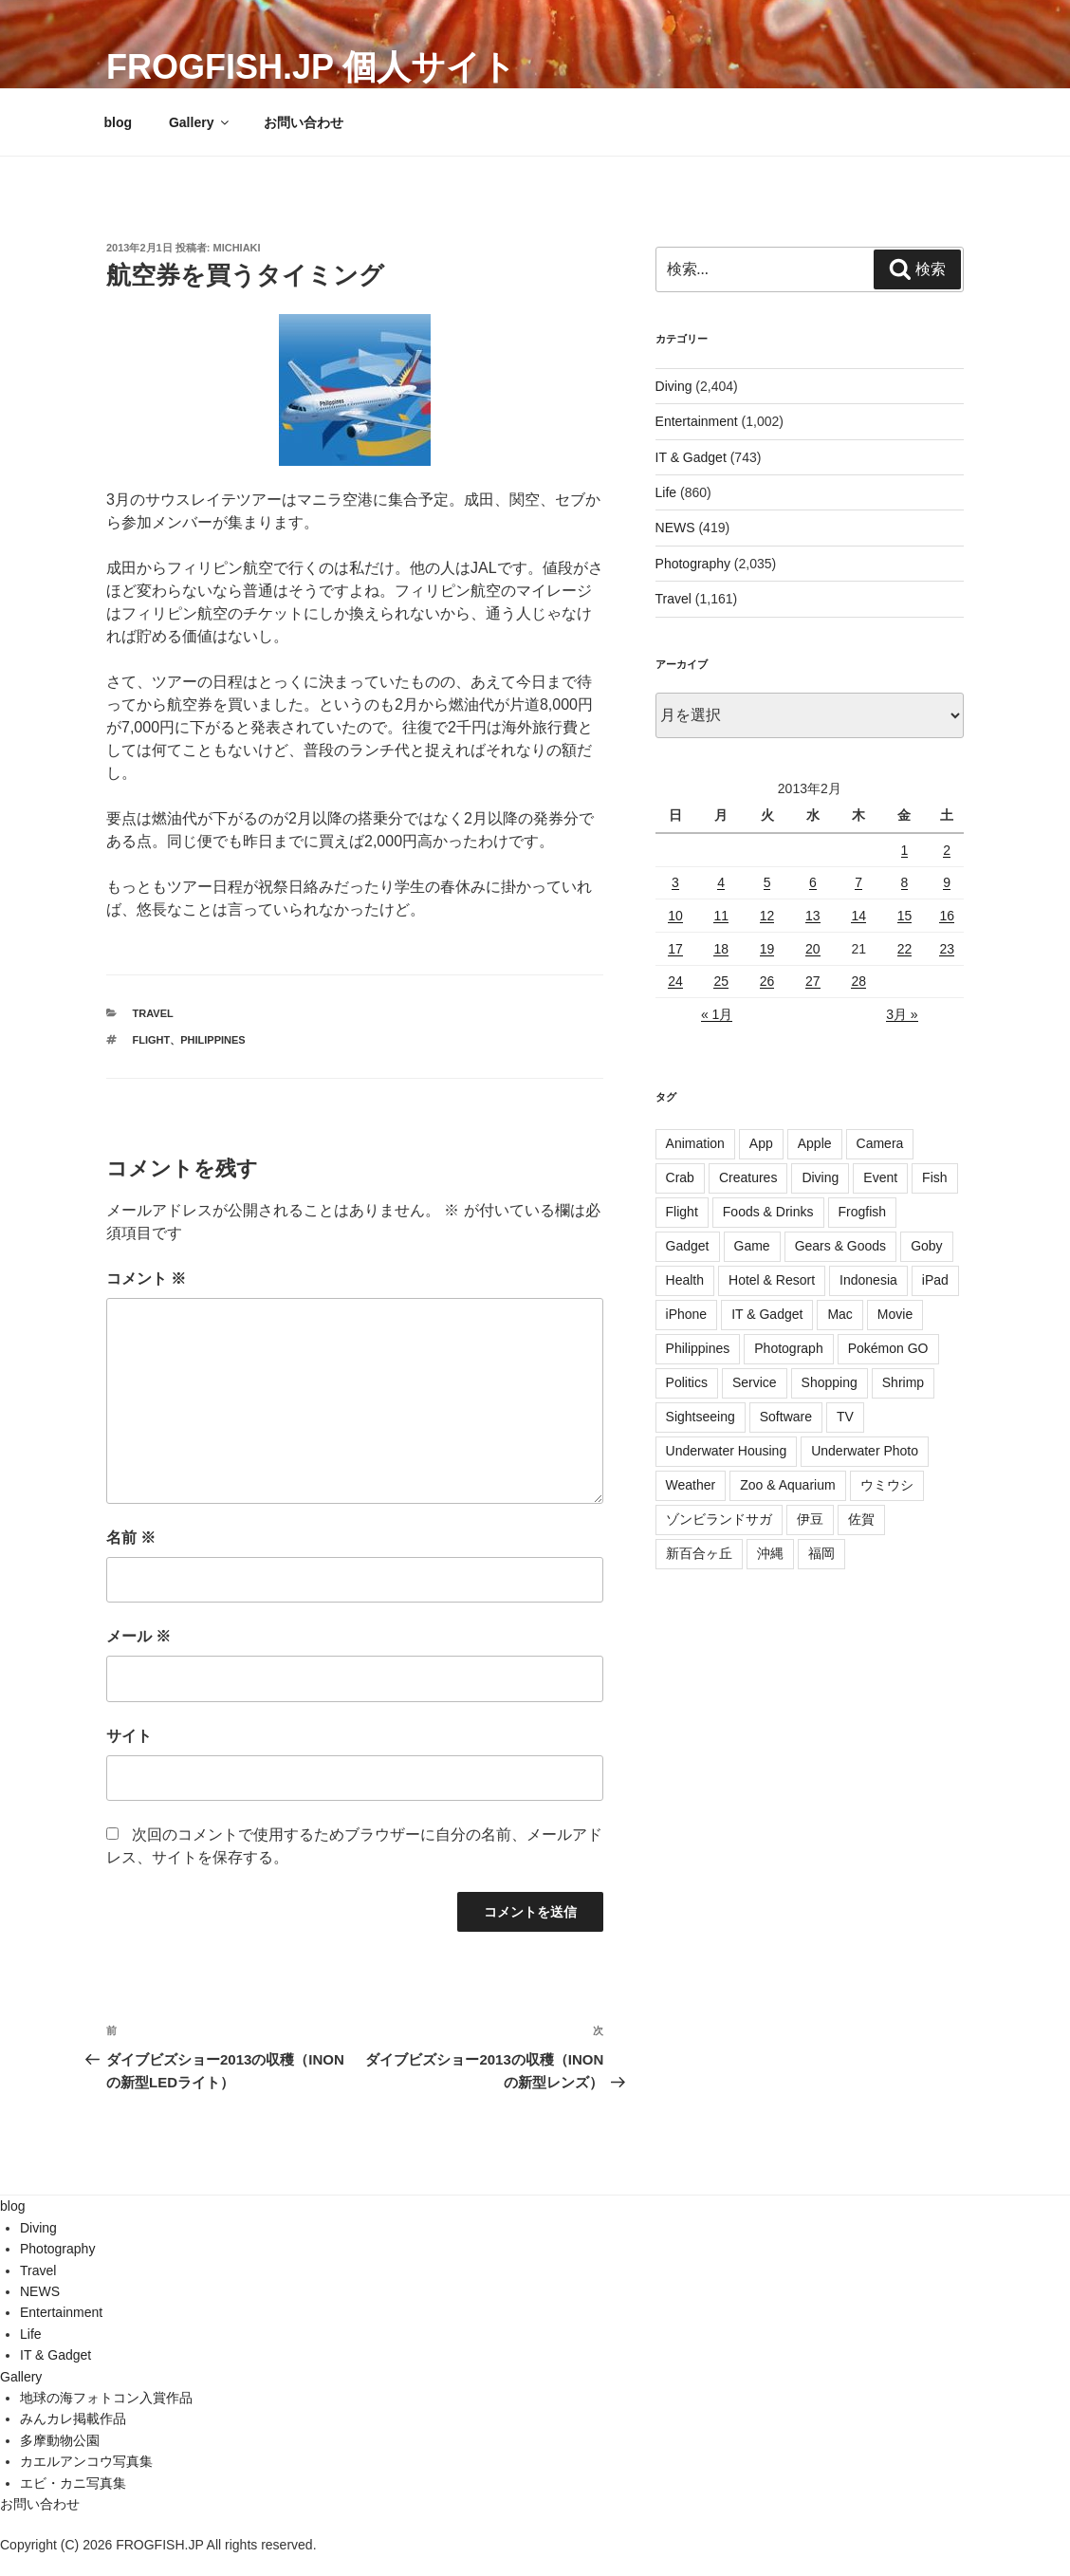 This screenshot has width=1070, height=2576. I want to click on blog, so click(118, 122).